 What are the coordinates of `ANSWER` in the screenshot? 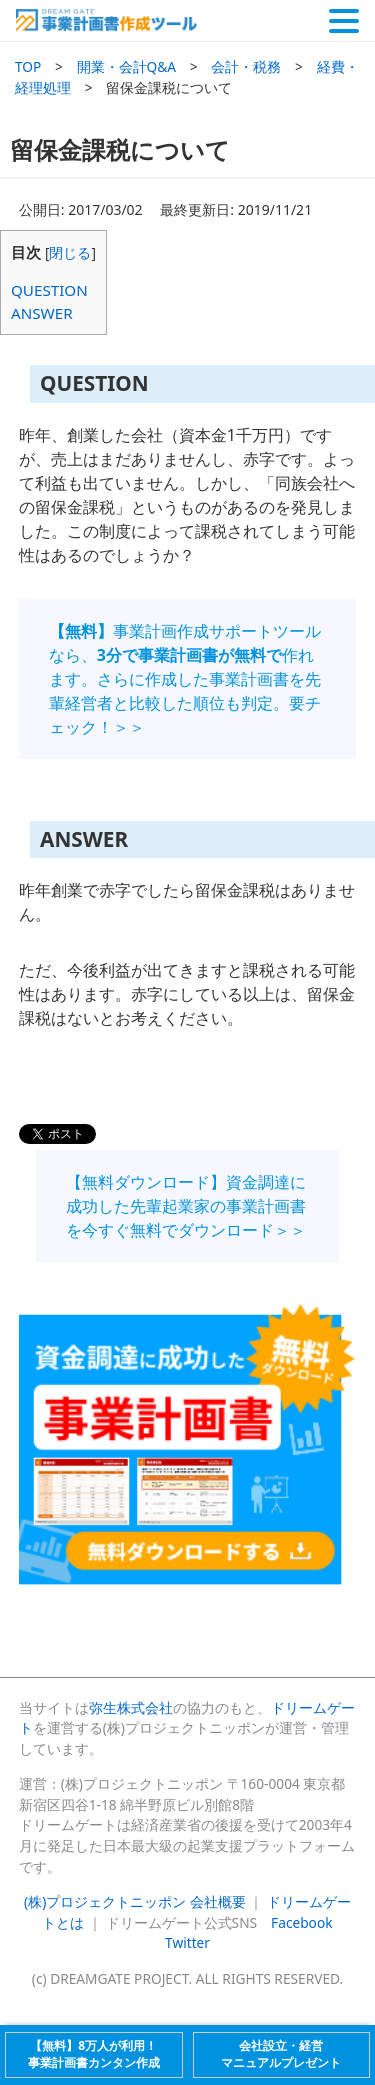 It's located at (42, 313).